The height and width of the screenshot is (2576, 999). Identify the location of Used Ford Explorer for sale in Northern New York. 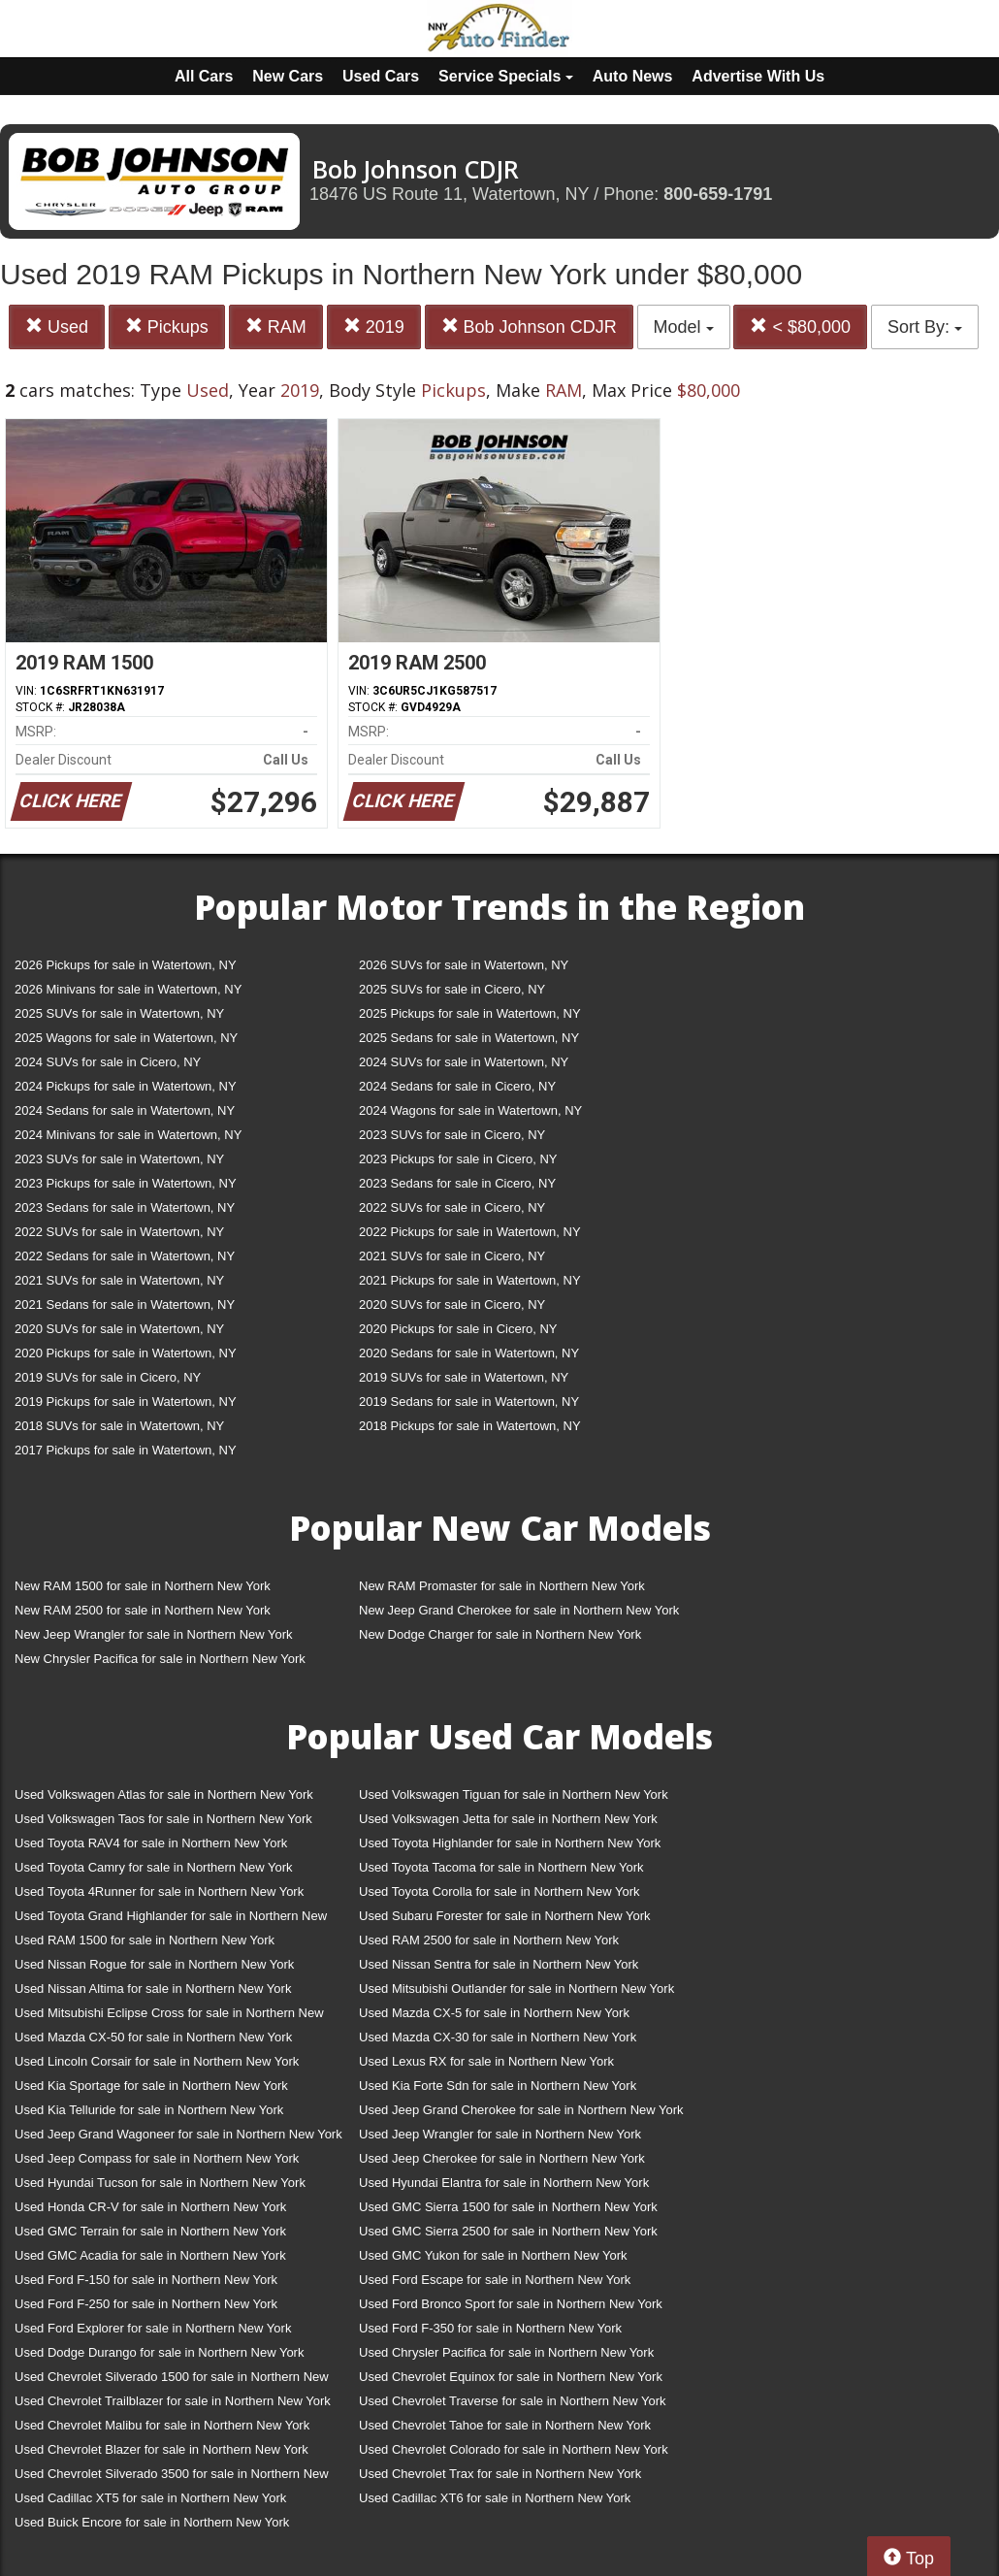
(153, 2328).